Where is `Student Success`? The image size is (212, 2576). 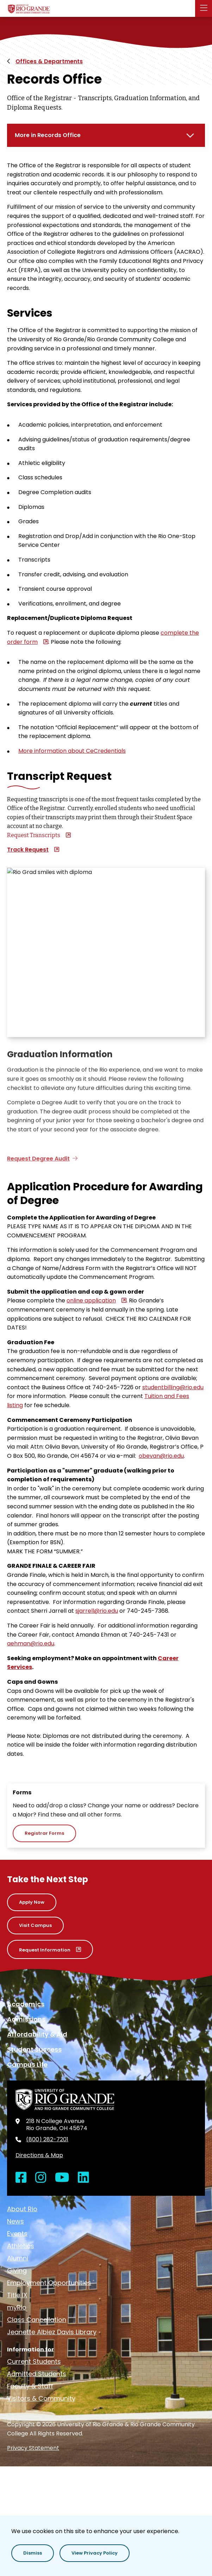 Student Success is located at coordinates (34, 2049).